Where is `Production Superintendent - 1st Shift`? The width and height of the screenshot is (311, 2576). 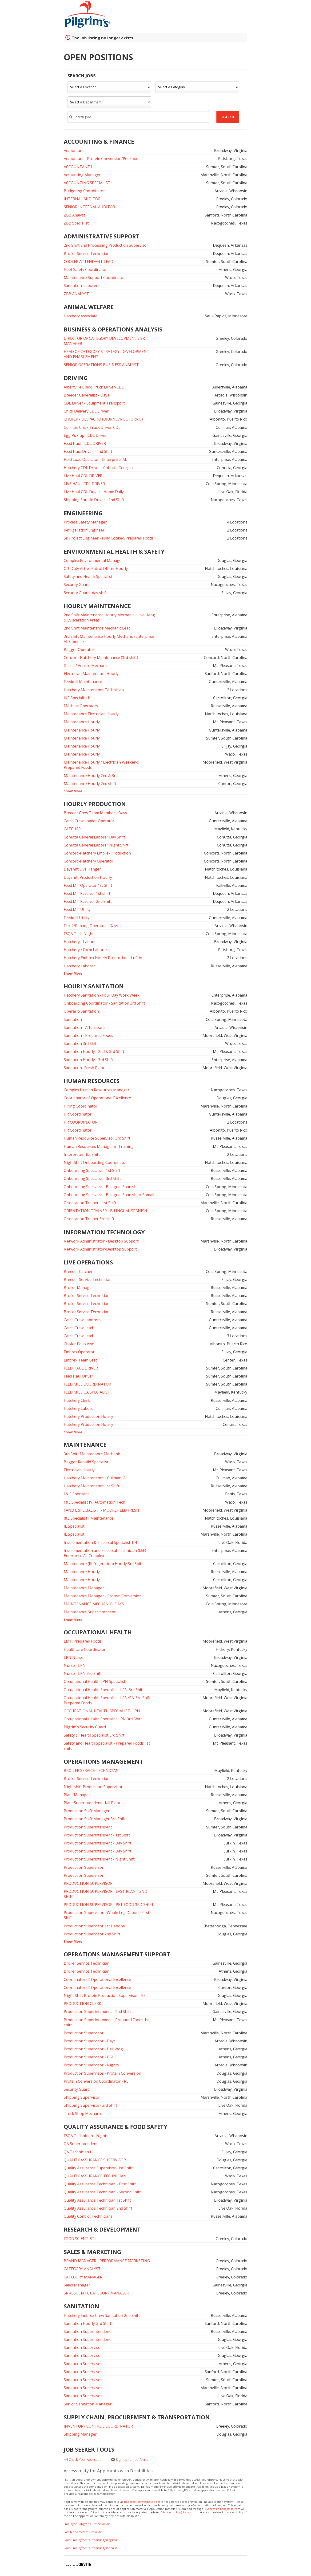 Production Superintendent - 1st Shift is located at coordinates (97, 1835).